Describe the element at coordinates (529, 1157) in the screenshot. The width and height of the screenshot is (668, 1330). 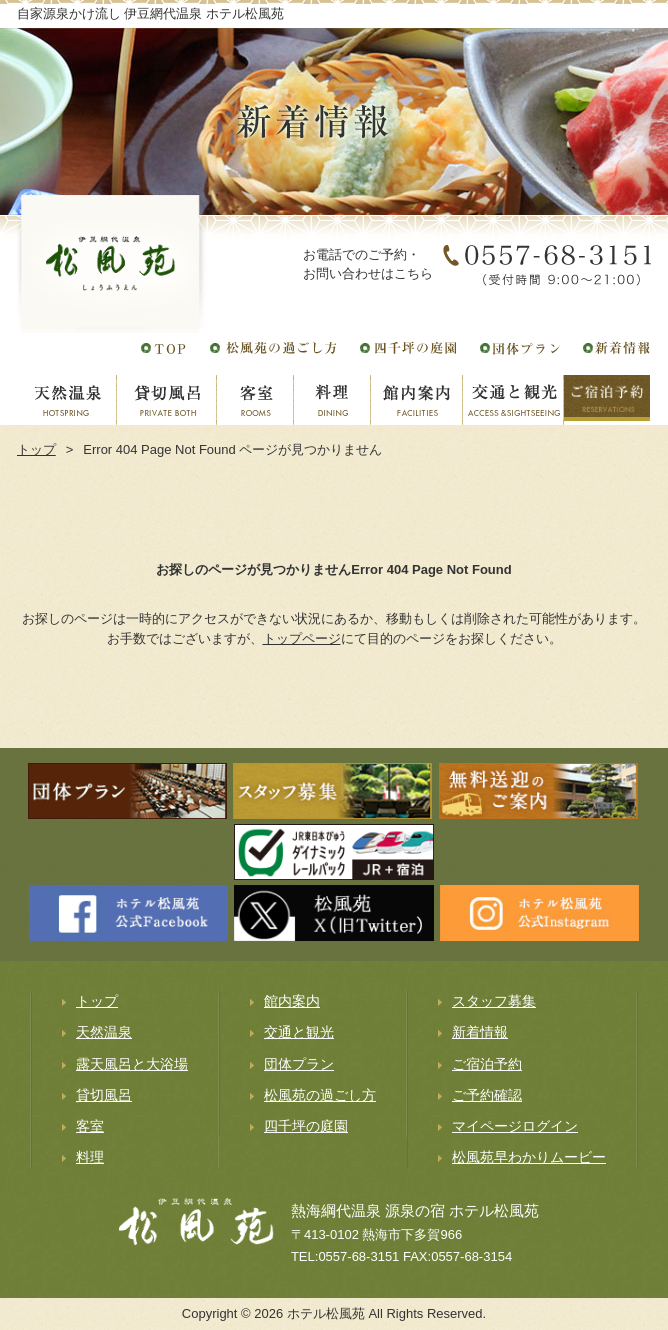
I see `松風苑早わかりムービー` at that location.